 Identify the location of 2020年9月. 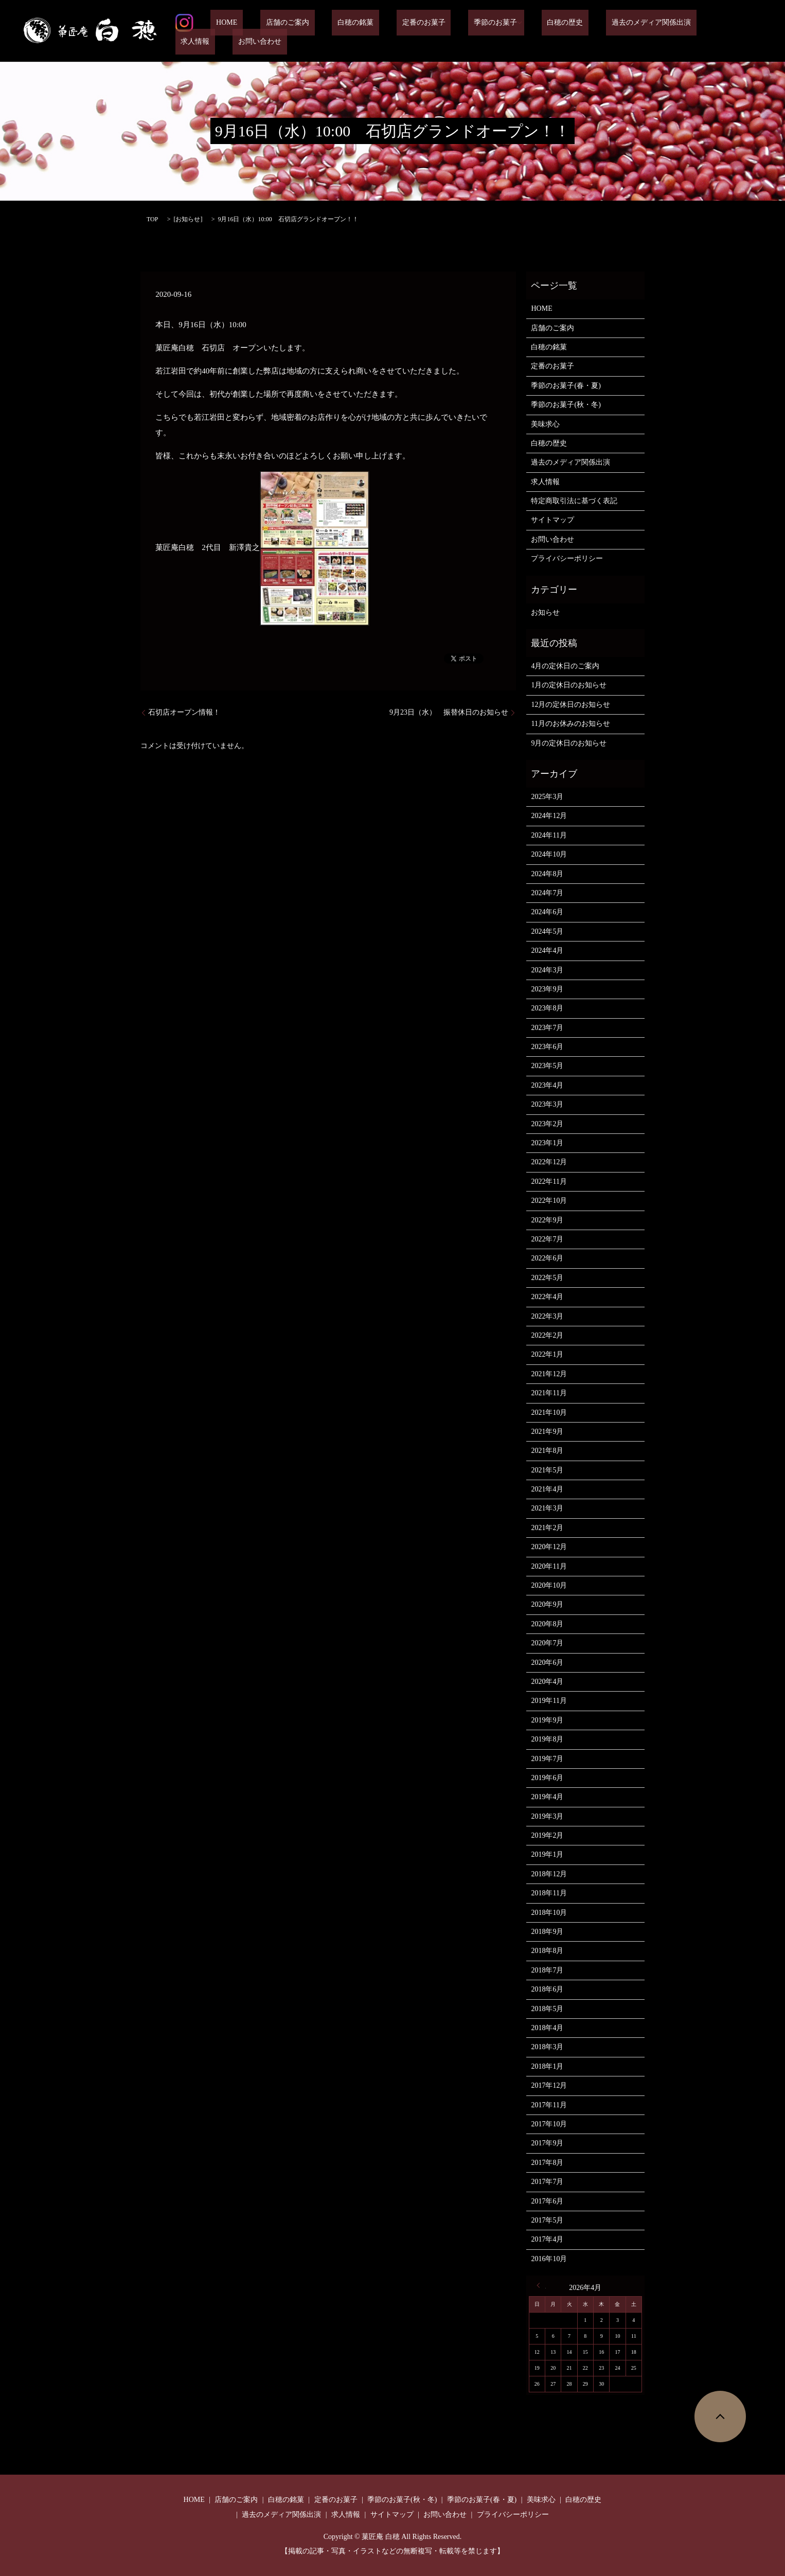
(547, 1604).